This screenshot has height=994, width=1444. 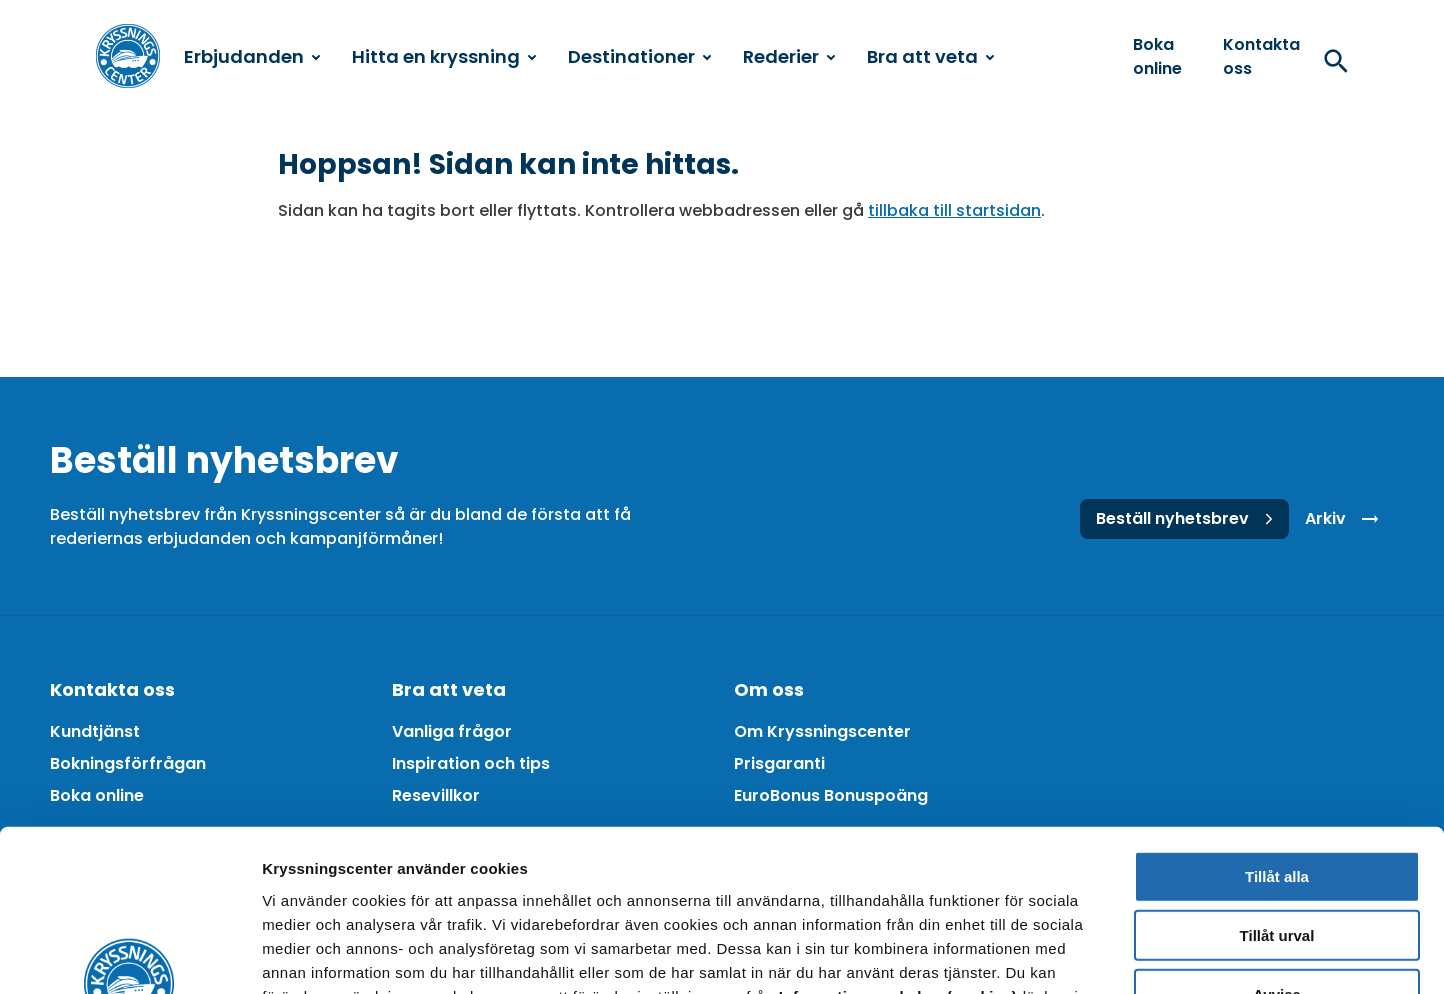 I want to click on Tillåt alla, so click(x=1277, y=730).